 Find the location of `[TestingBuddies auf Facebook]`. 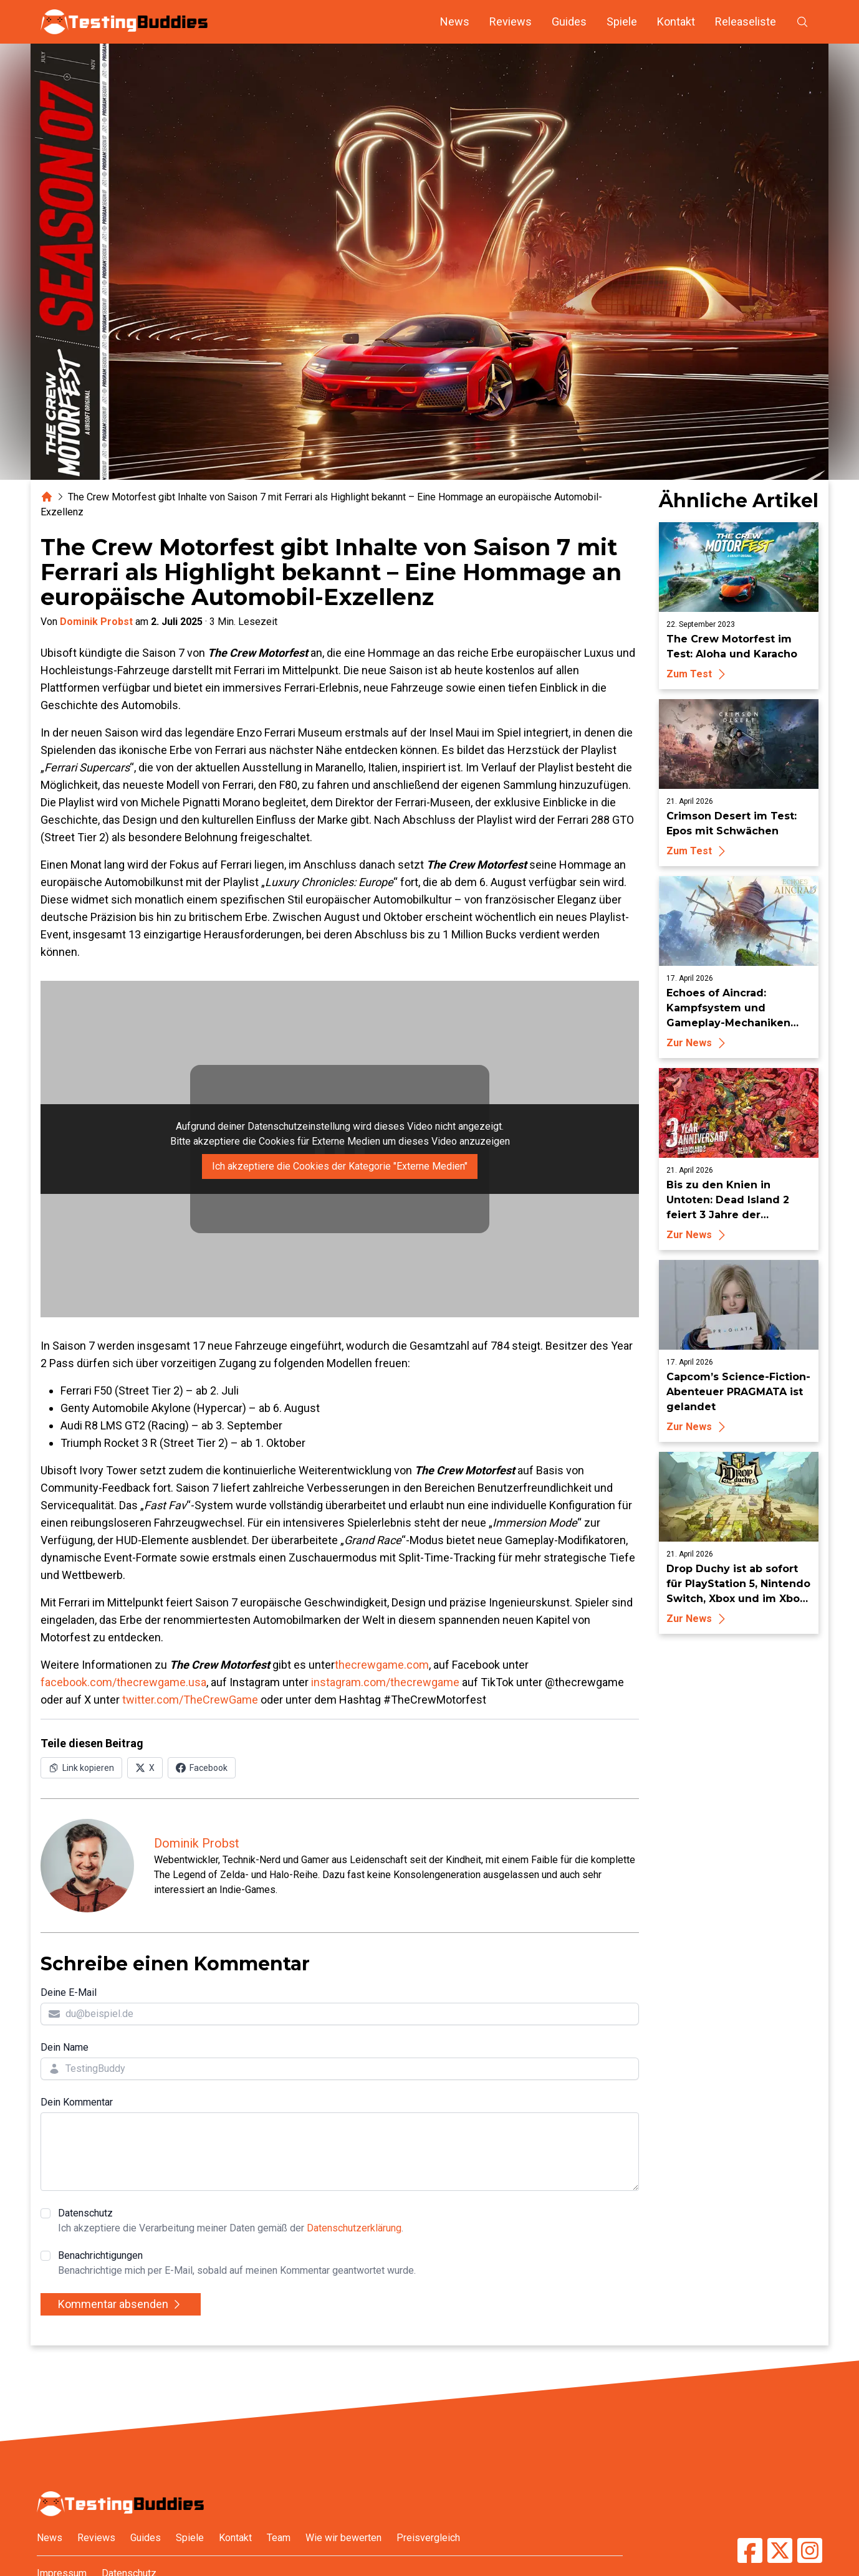

[TestingBuddies auf Facebook] is located at coordinates (749, 2550).